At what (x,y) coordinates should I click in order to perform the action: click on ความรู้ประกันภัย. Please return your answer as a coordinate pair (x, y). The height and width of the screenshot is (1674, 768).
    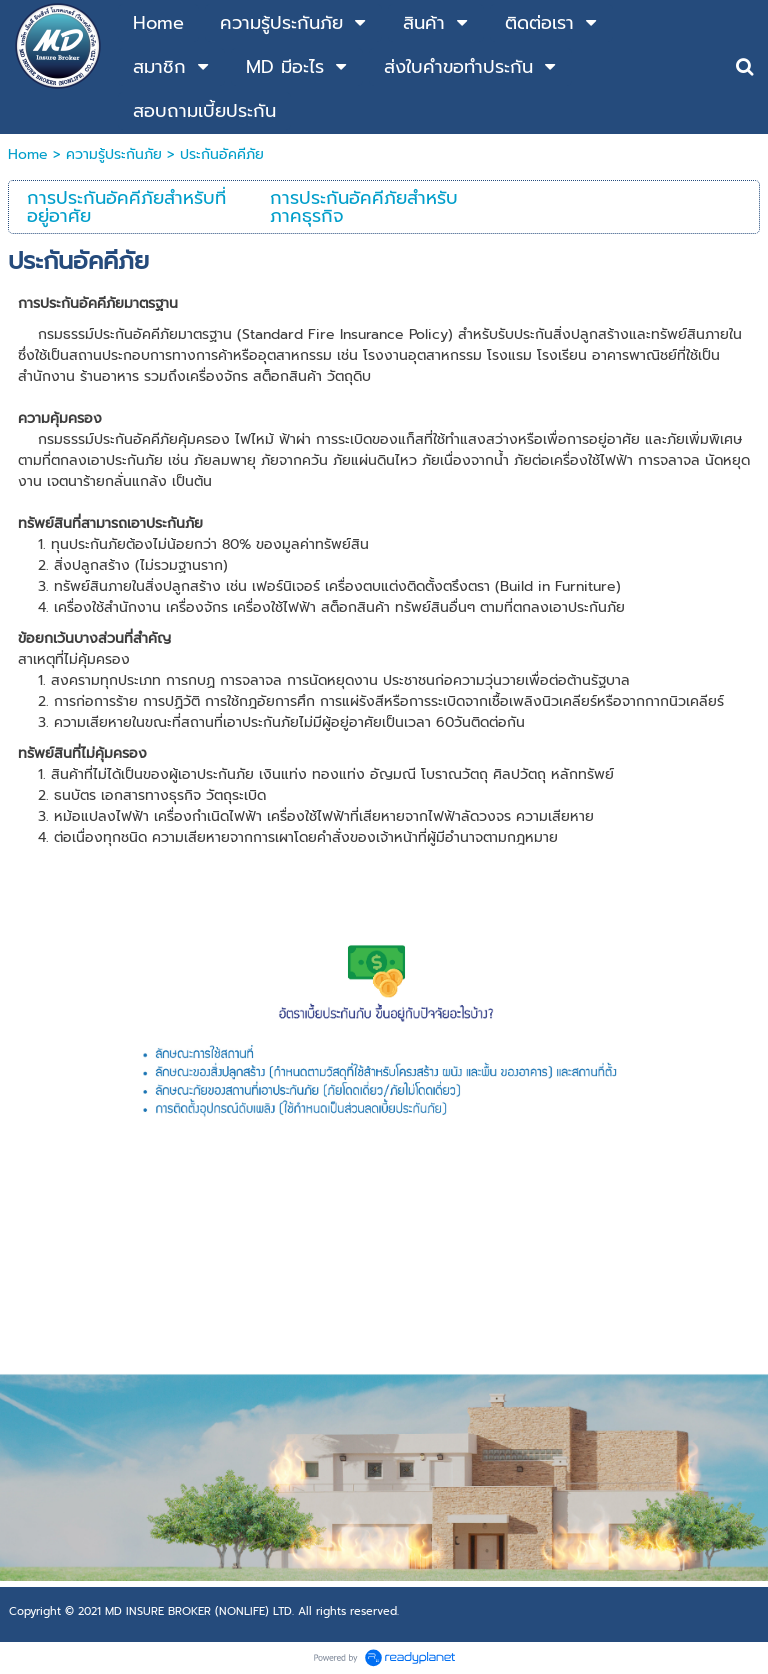
    Looking at the image, I should click on (114, 154).